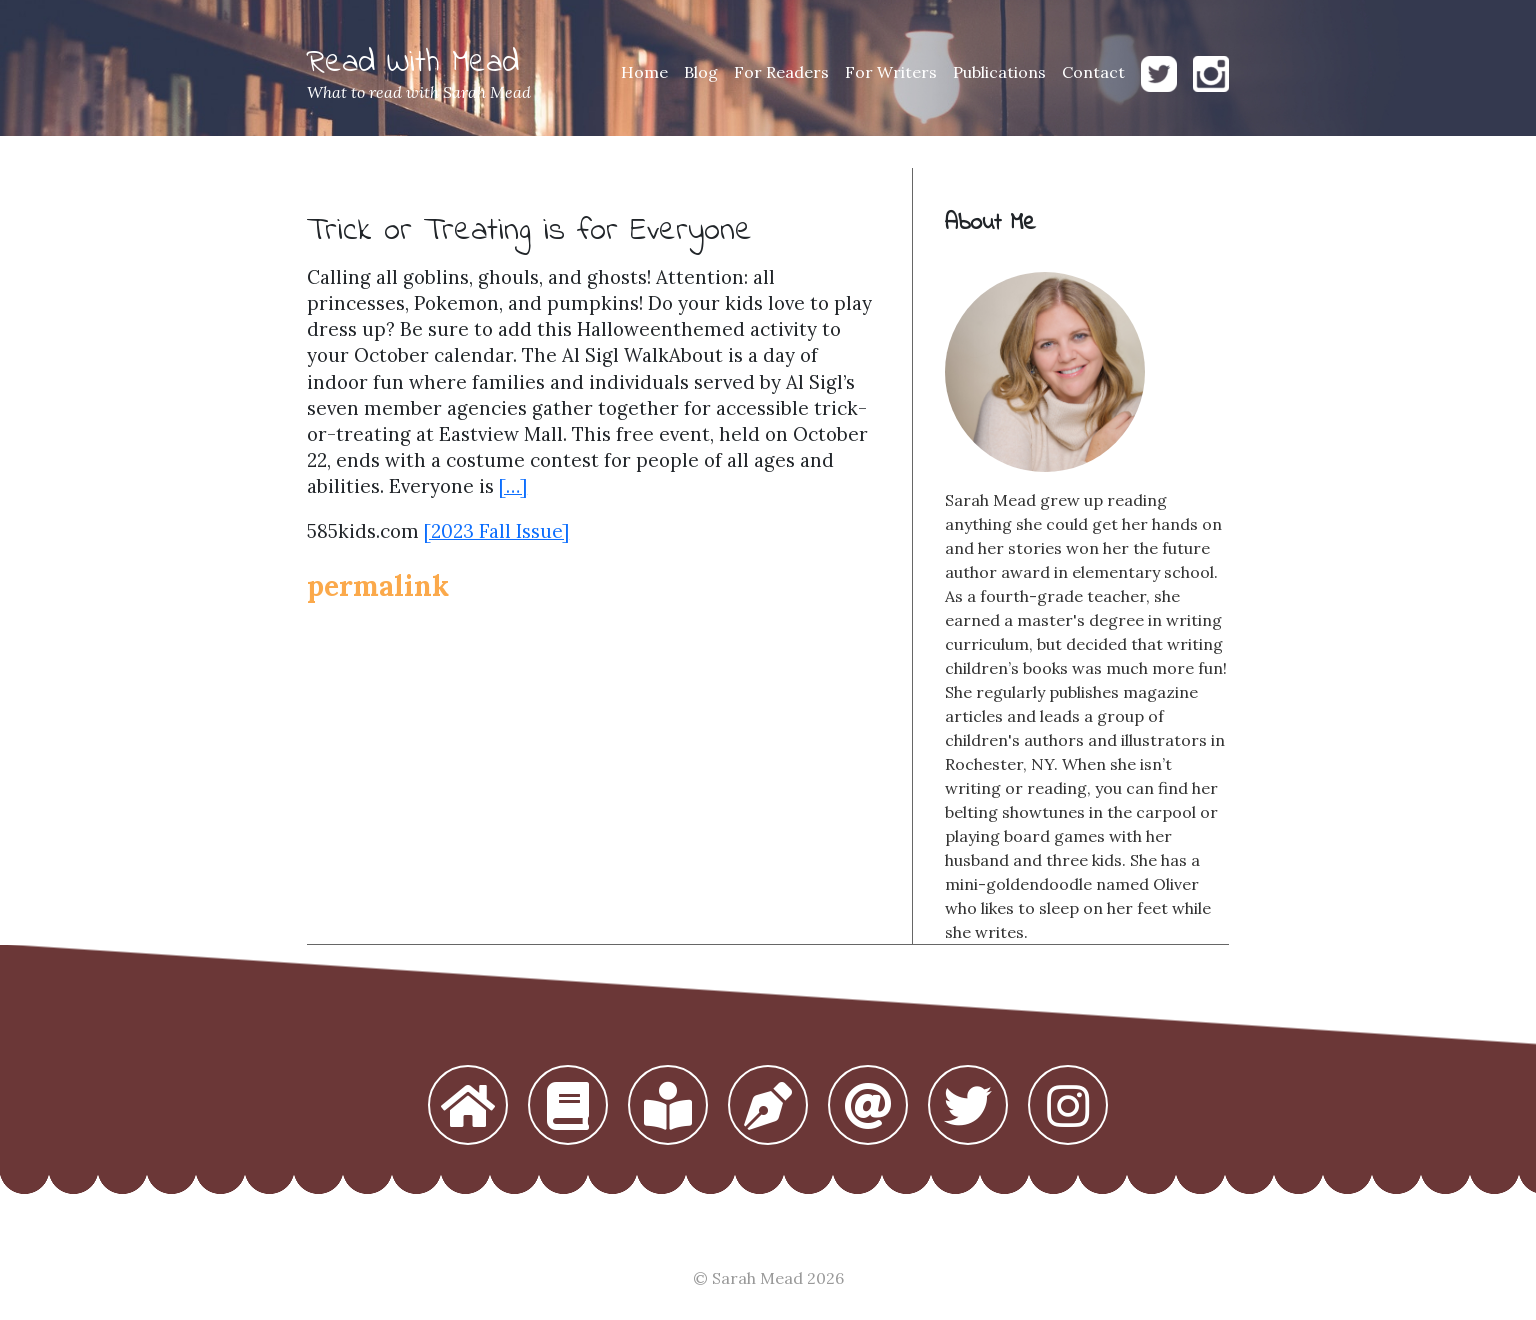  What do you see at coordinates (644, 72) in the screenshot?
I see `Home` at bounding box center [644, 72].